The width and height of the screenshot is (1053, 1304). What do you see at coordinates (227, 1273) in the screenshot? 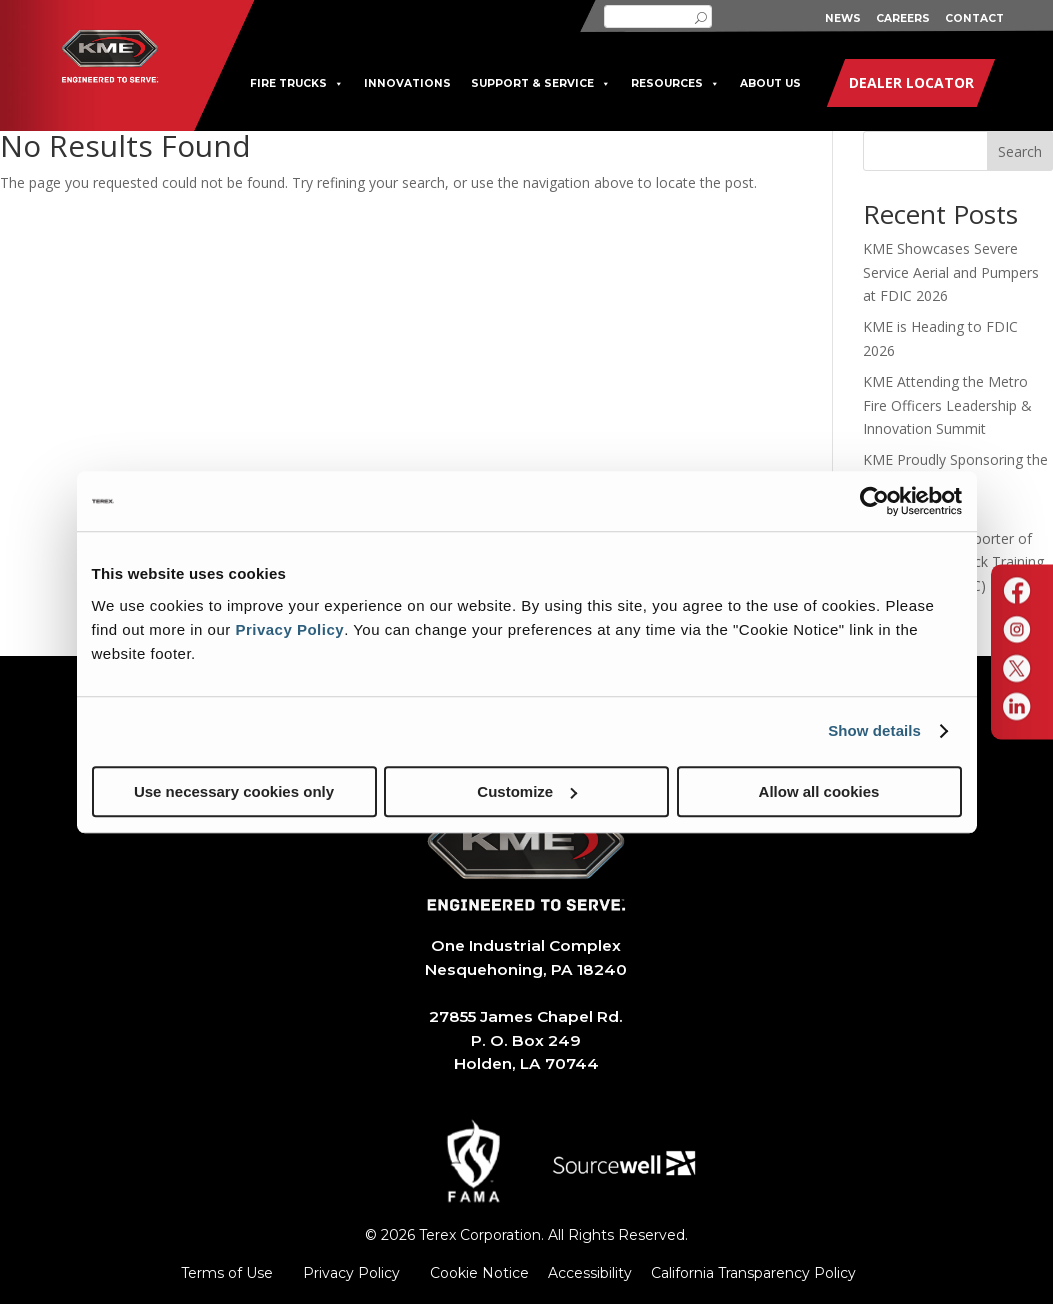
I see `Terms of Use` at bounding box center [227, 1273].